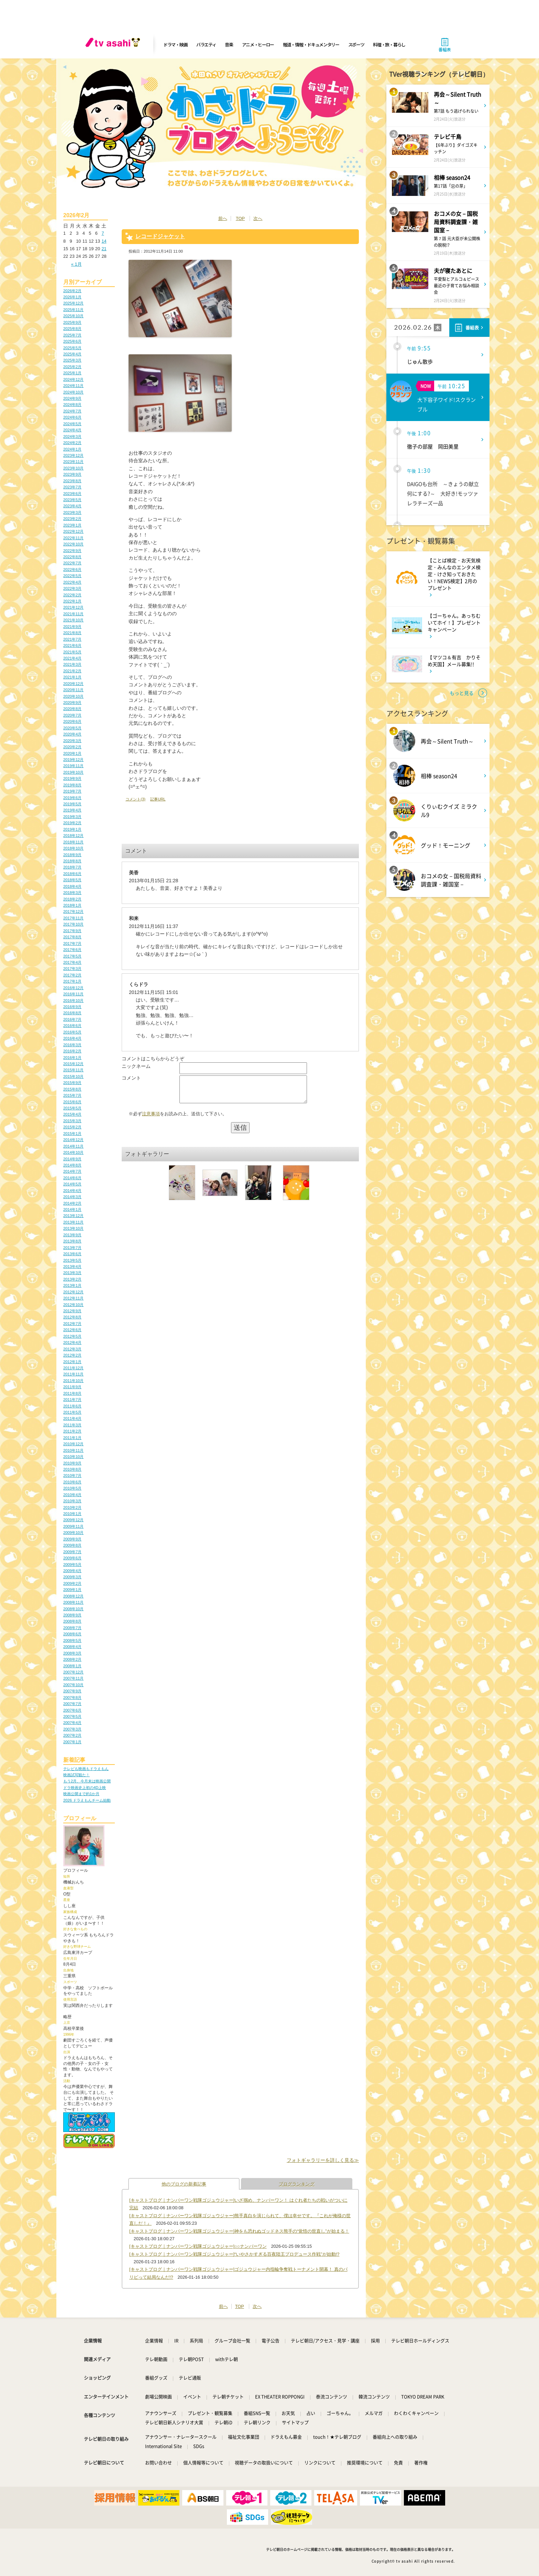 The image size is (539, 2576). What do you see at coordinates (72, 1026) in the screenshot?
I see `2016年6月` at bounding box center [72, 1026].